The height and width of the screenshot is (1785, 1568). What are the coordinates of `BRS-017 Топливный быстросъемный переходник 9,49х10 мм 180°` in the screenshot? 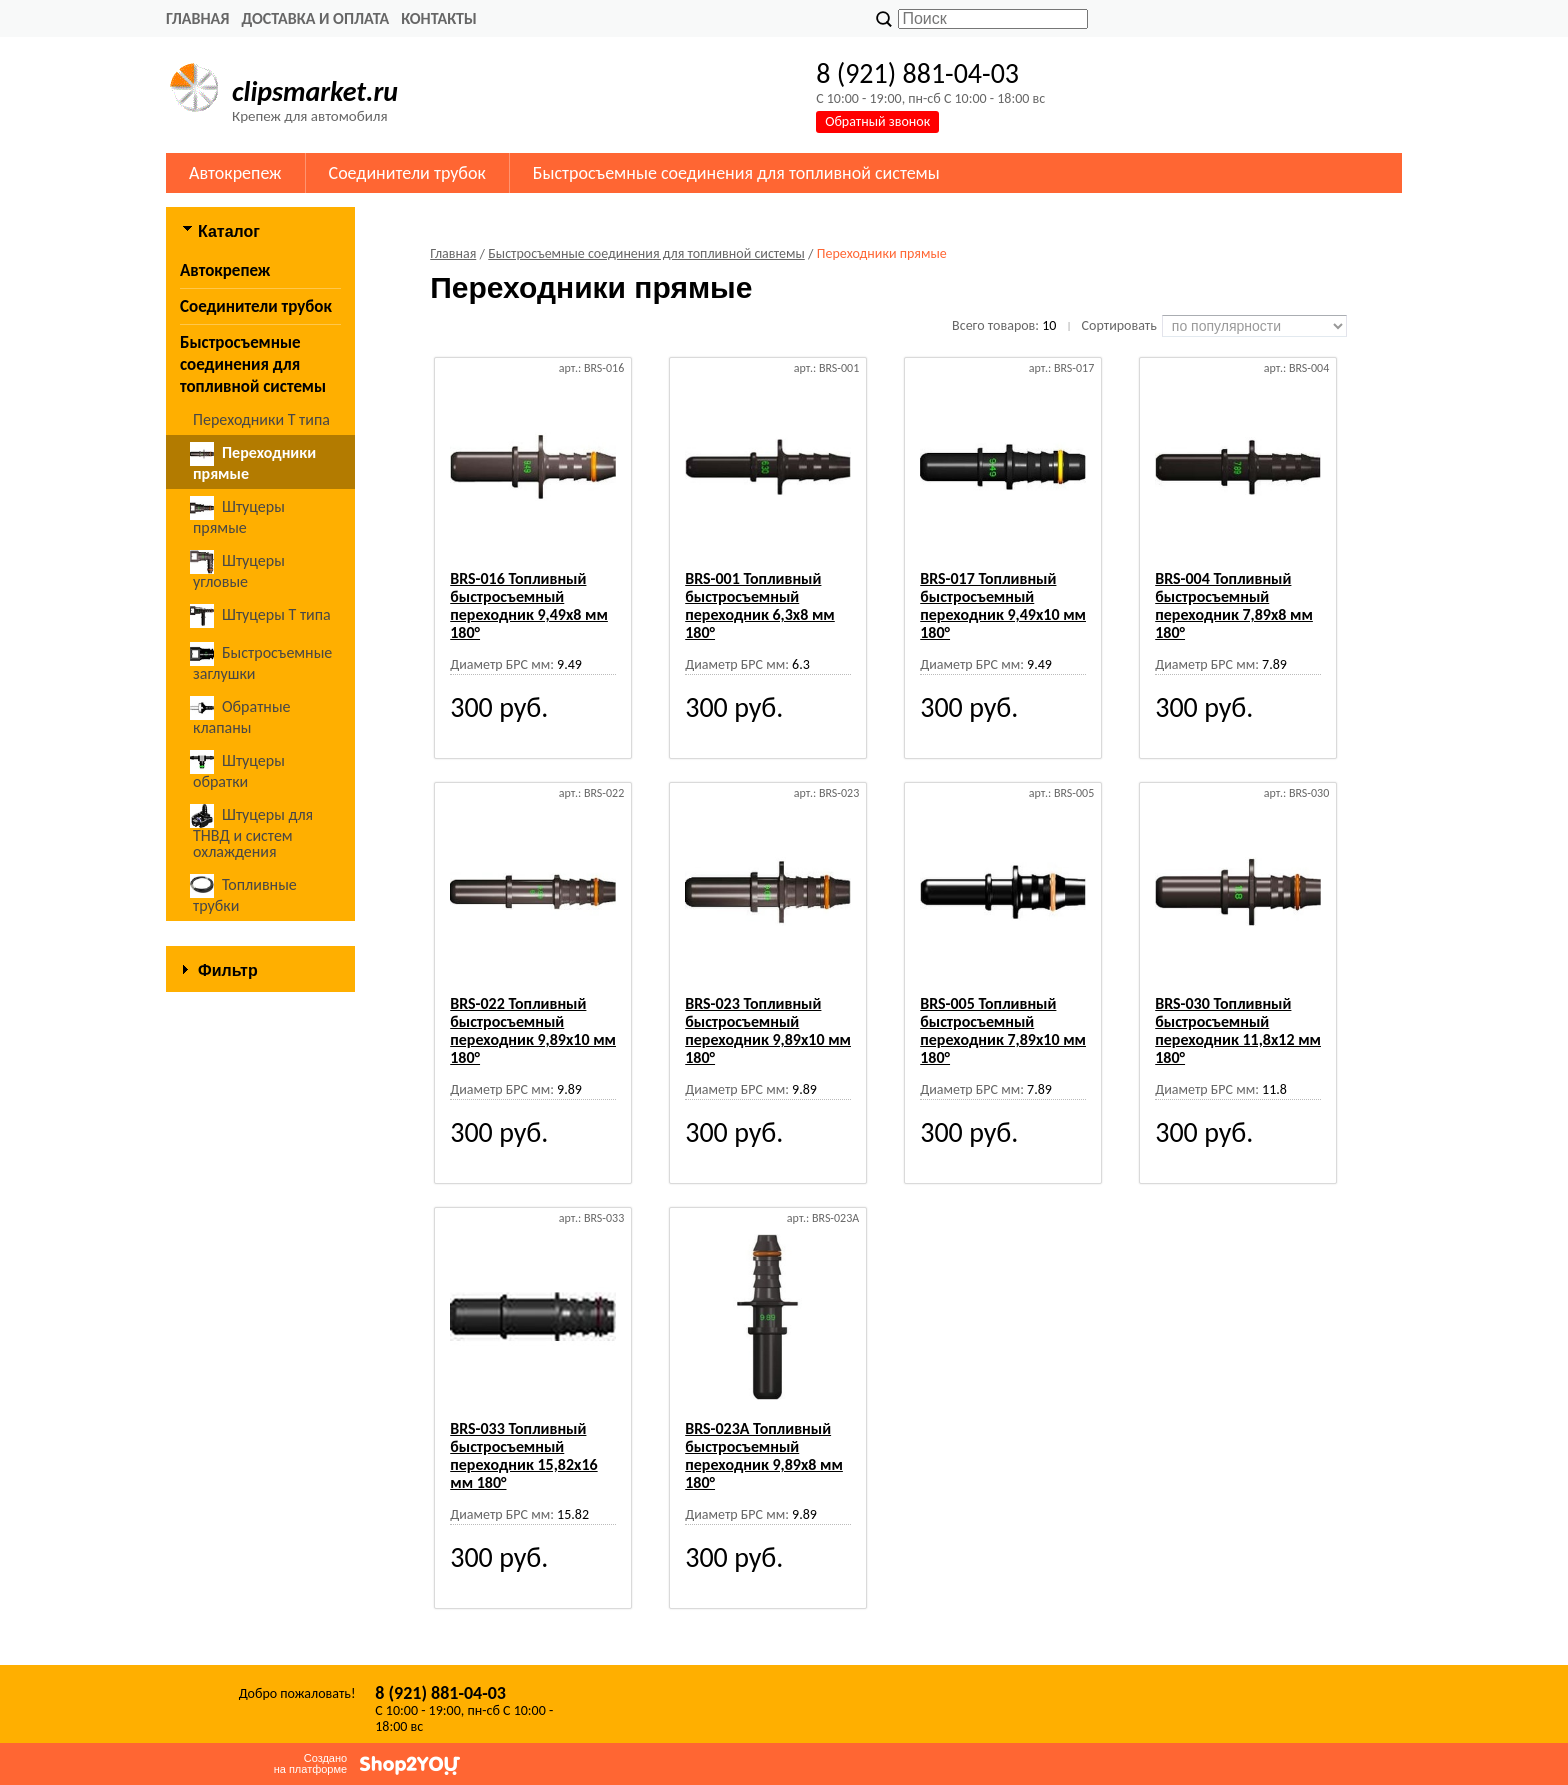 It's located at (1003, 605).